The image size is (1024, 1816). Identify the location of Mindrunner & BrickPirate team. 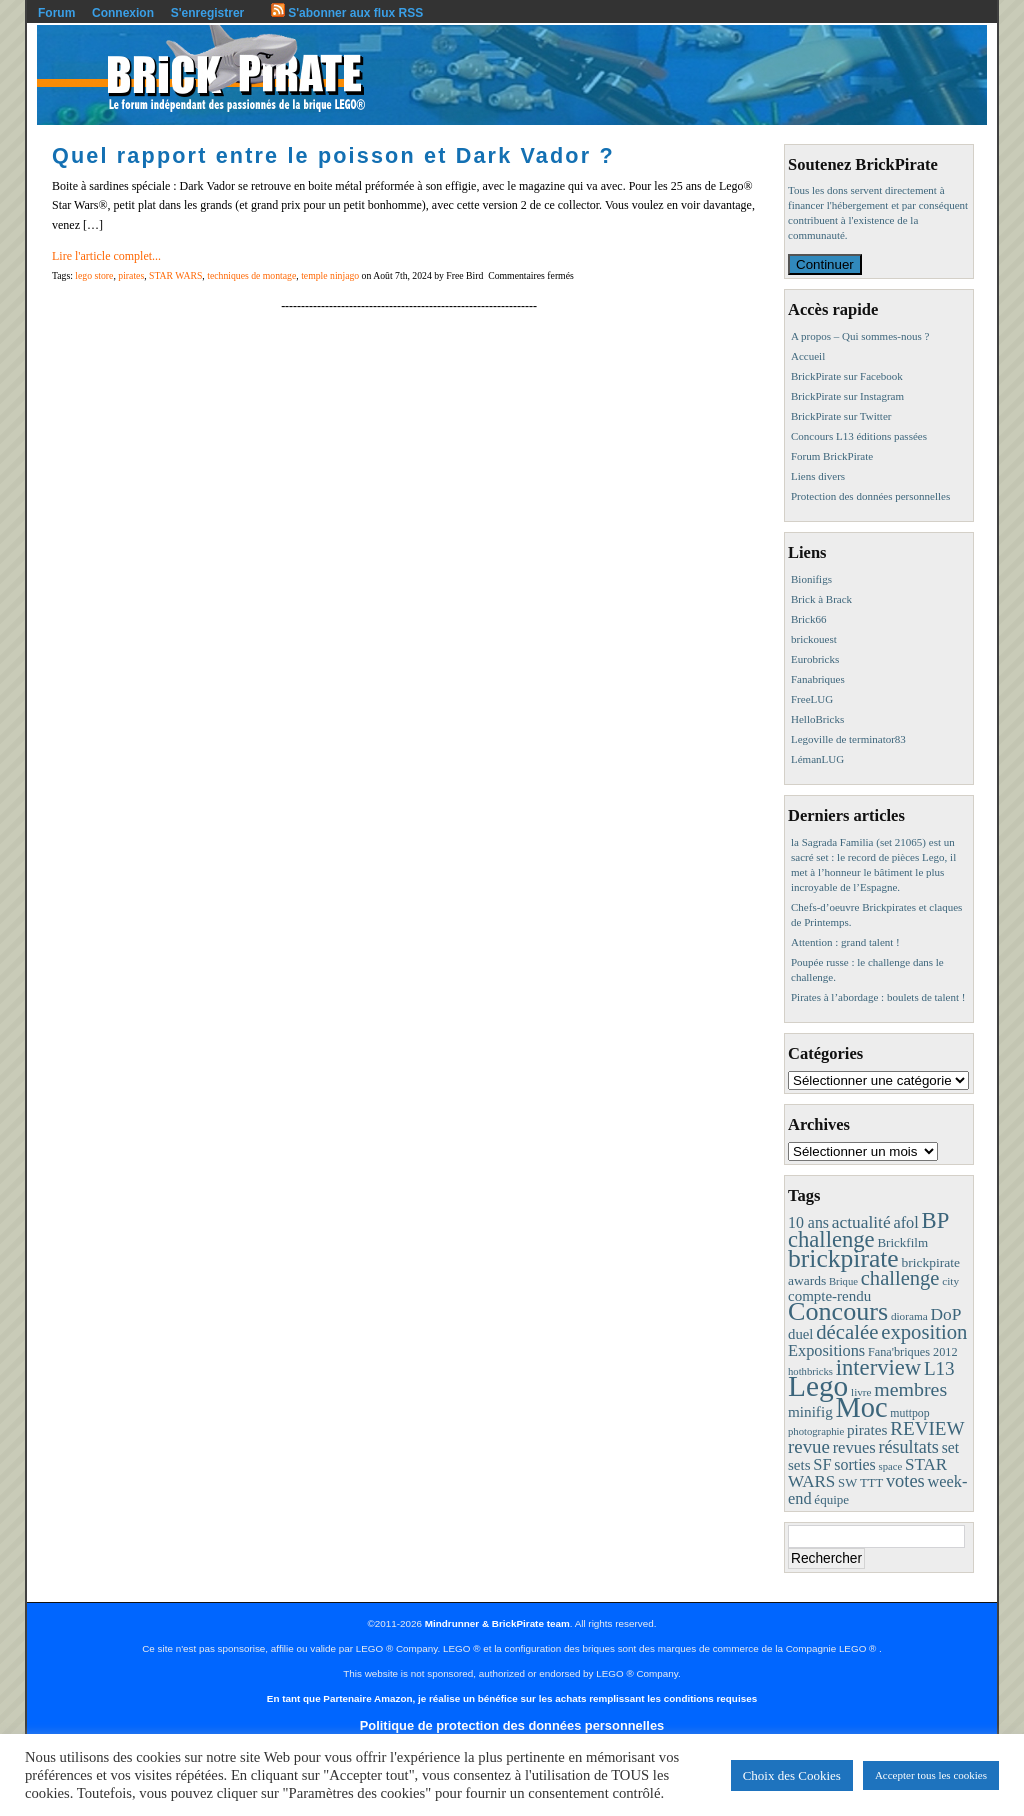
(497, 1623).